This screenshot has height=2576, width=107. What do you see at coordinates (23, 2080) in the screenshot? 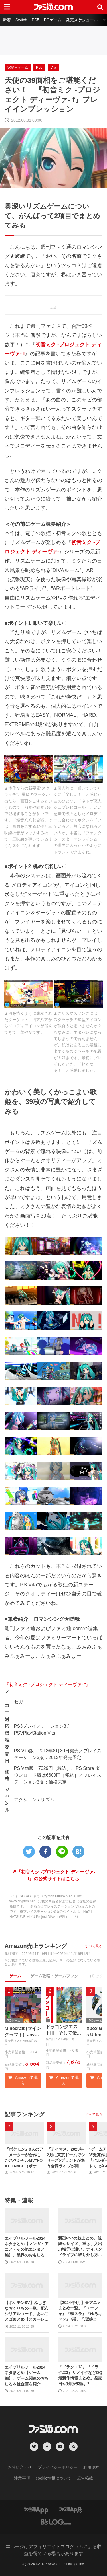
I see `Amazonで購入 [button]` at bounding box center [23, 2080].